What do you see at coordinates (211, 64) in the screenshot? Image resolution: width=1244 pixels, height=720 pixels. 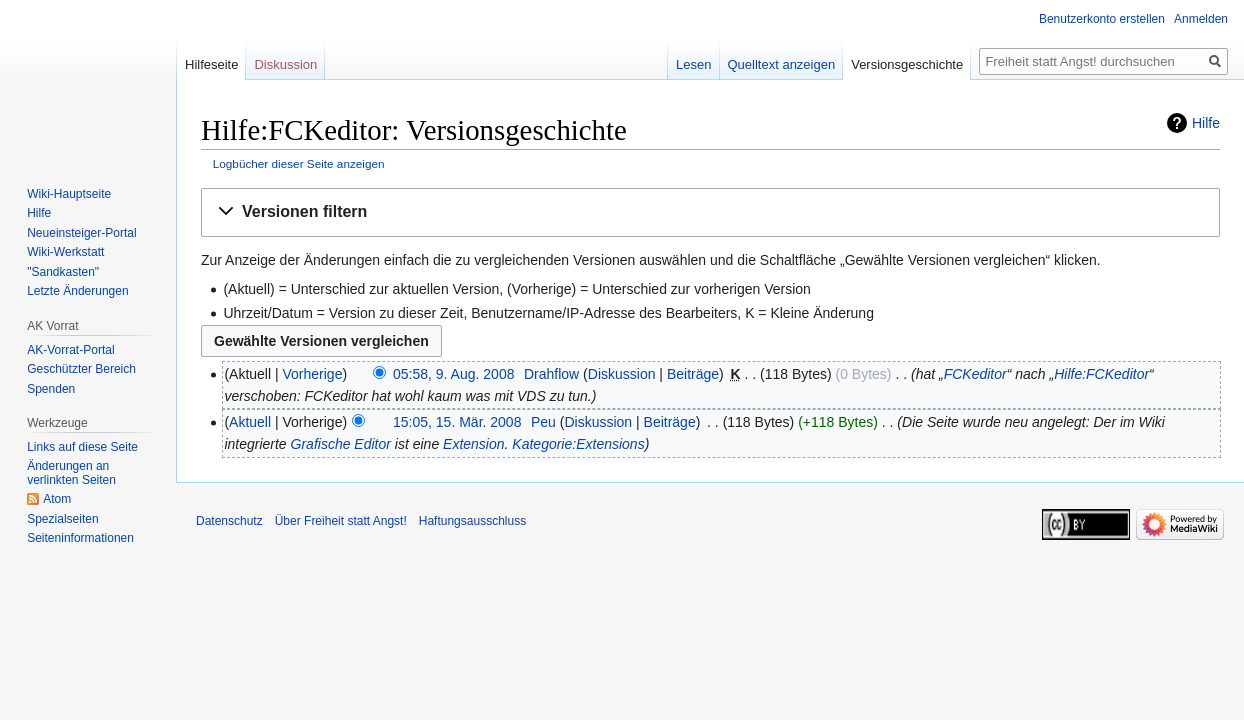 I see `Hilfeseite` at bounding box center [211, 64].